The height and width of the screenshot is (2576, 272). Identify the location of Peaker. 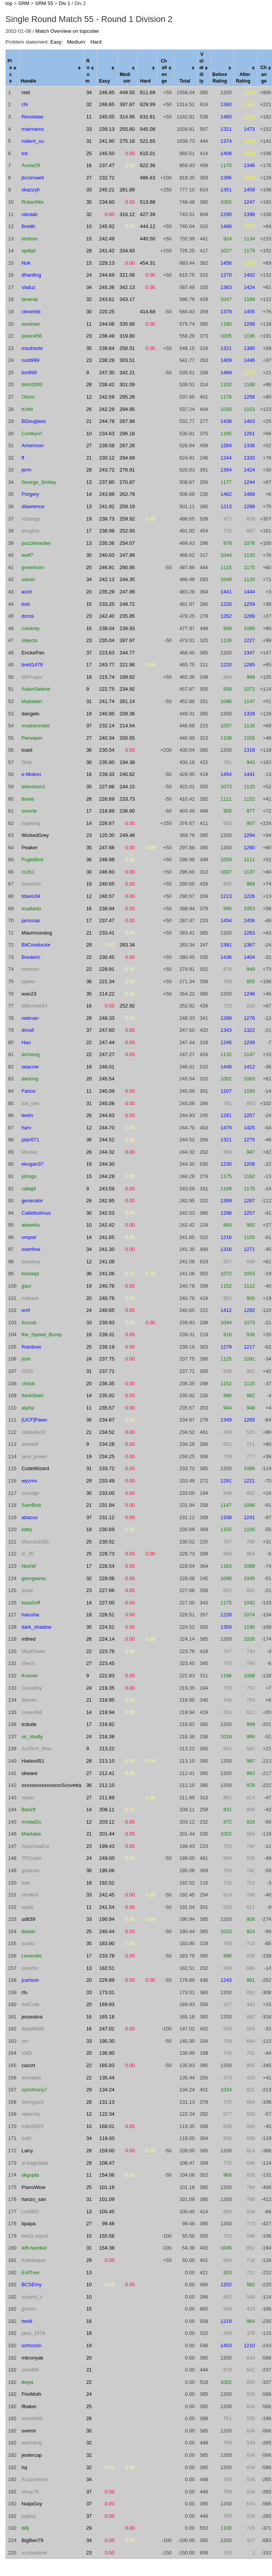
(29, 847).